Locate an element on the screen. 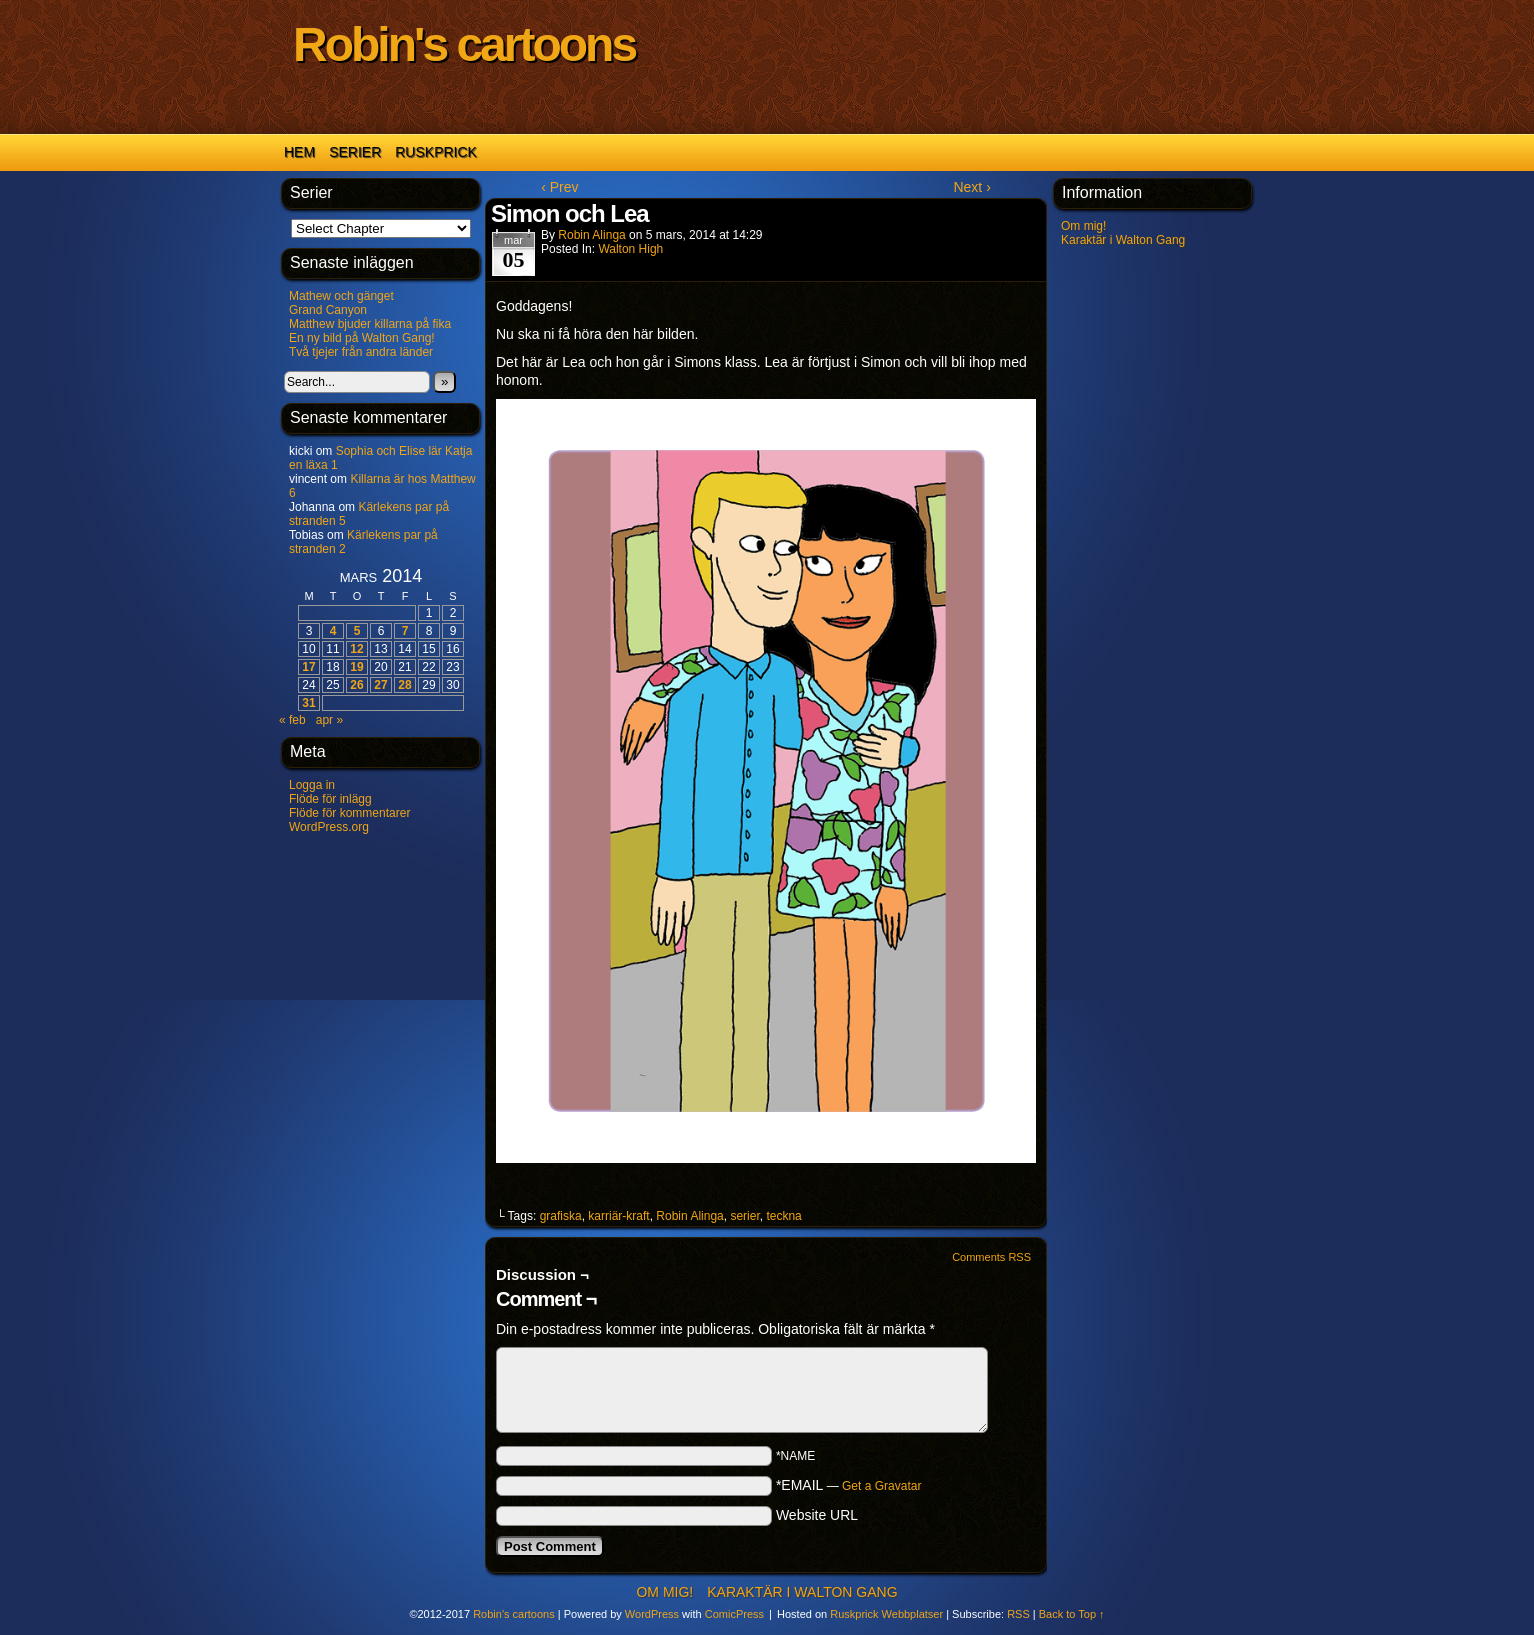  Comments RSS is located at coordinates (991, 1257).